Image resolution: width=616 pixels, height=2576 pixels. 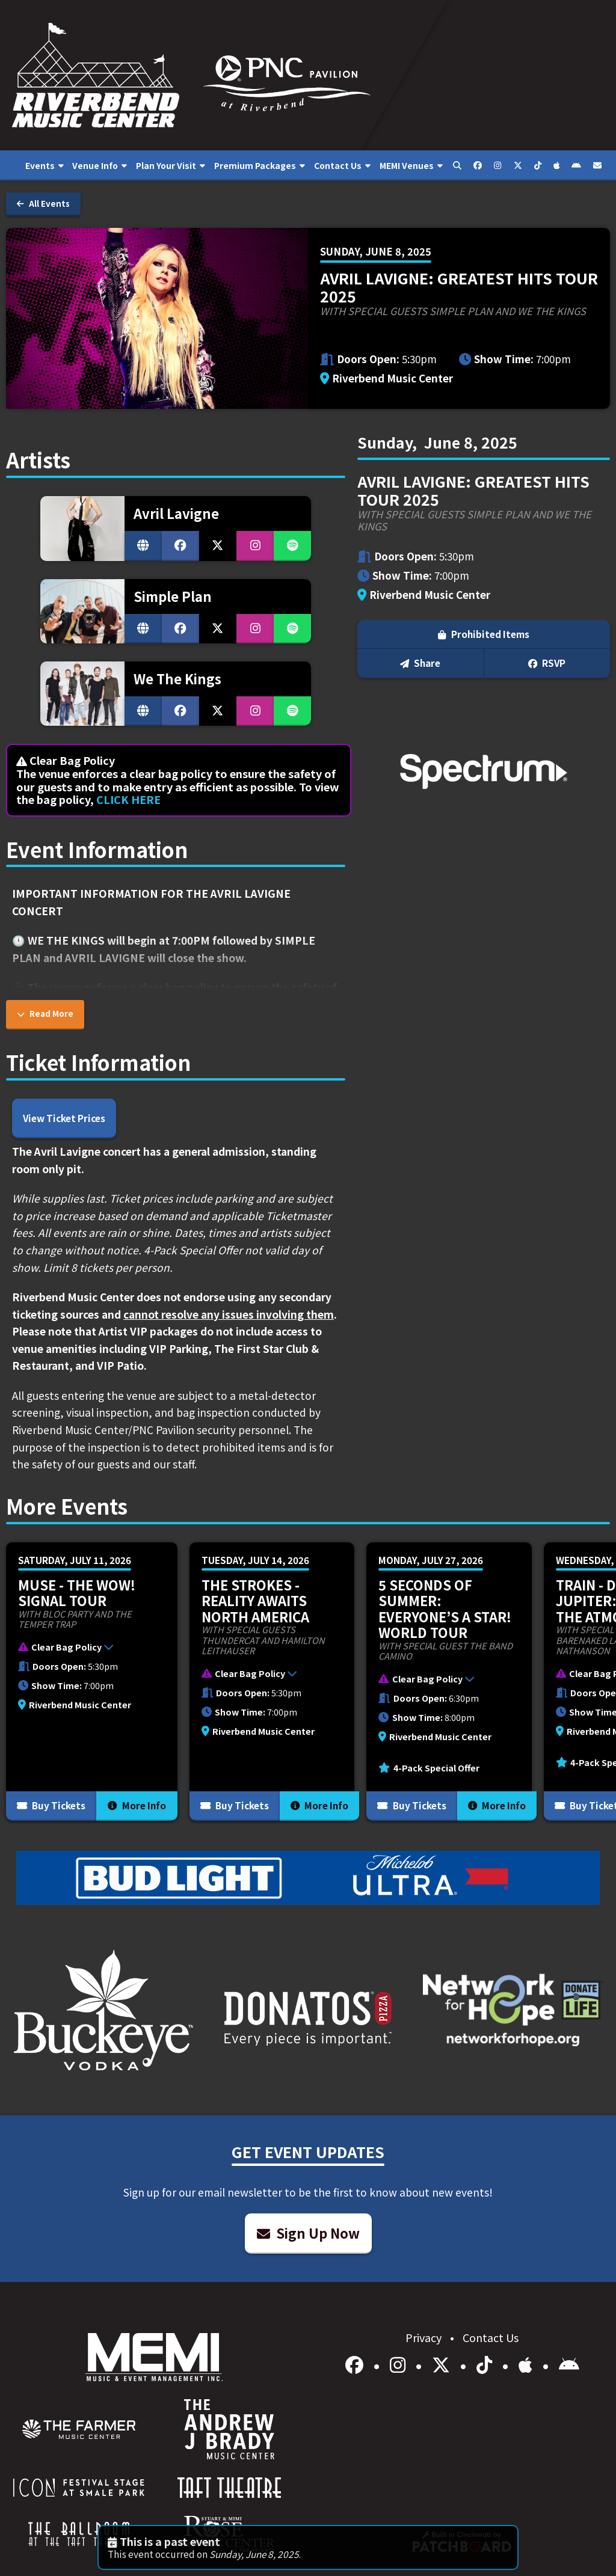 I want to click on bit.ly/rb-bag, so click(x=203, y=1021).